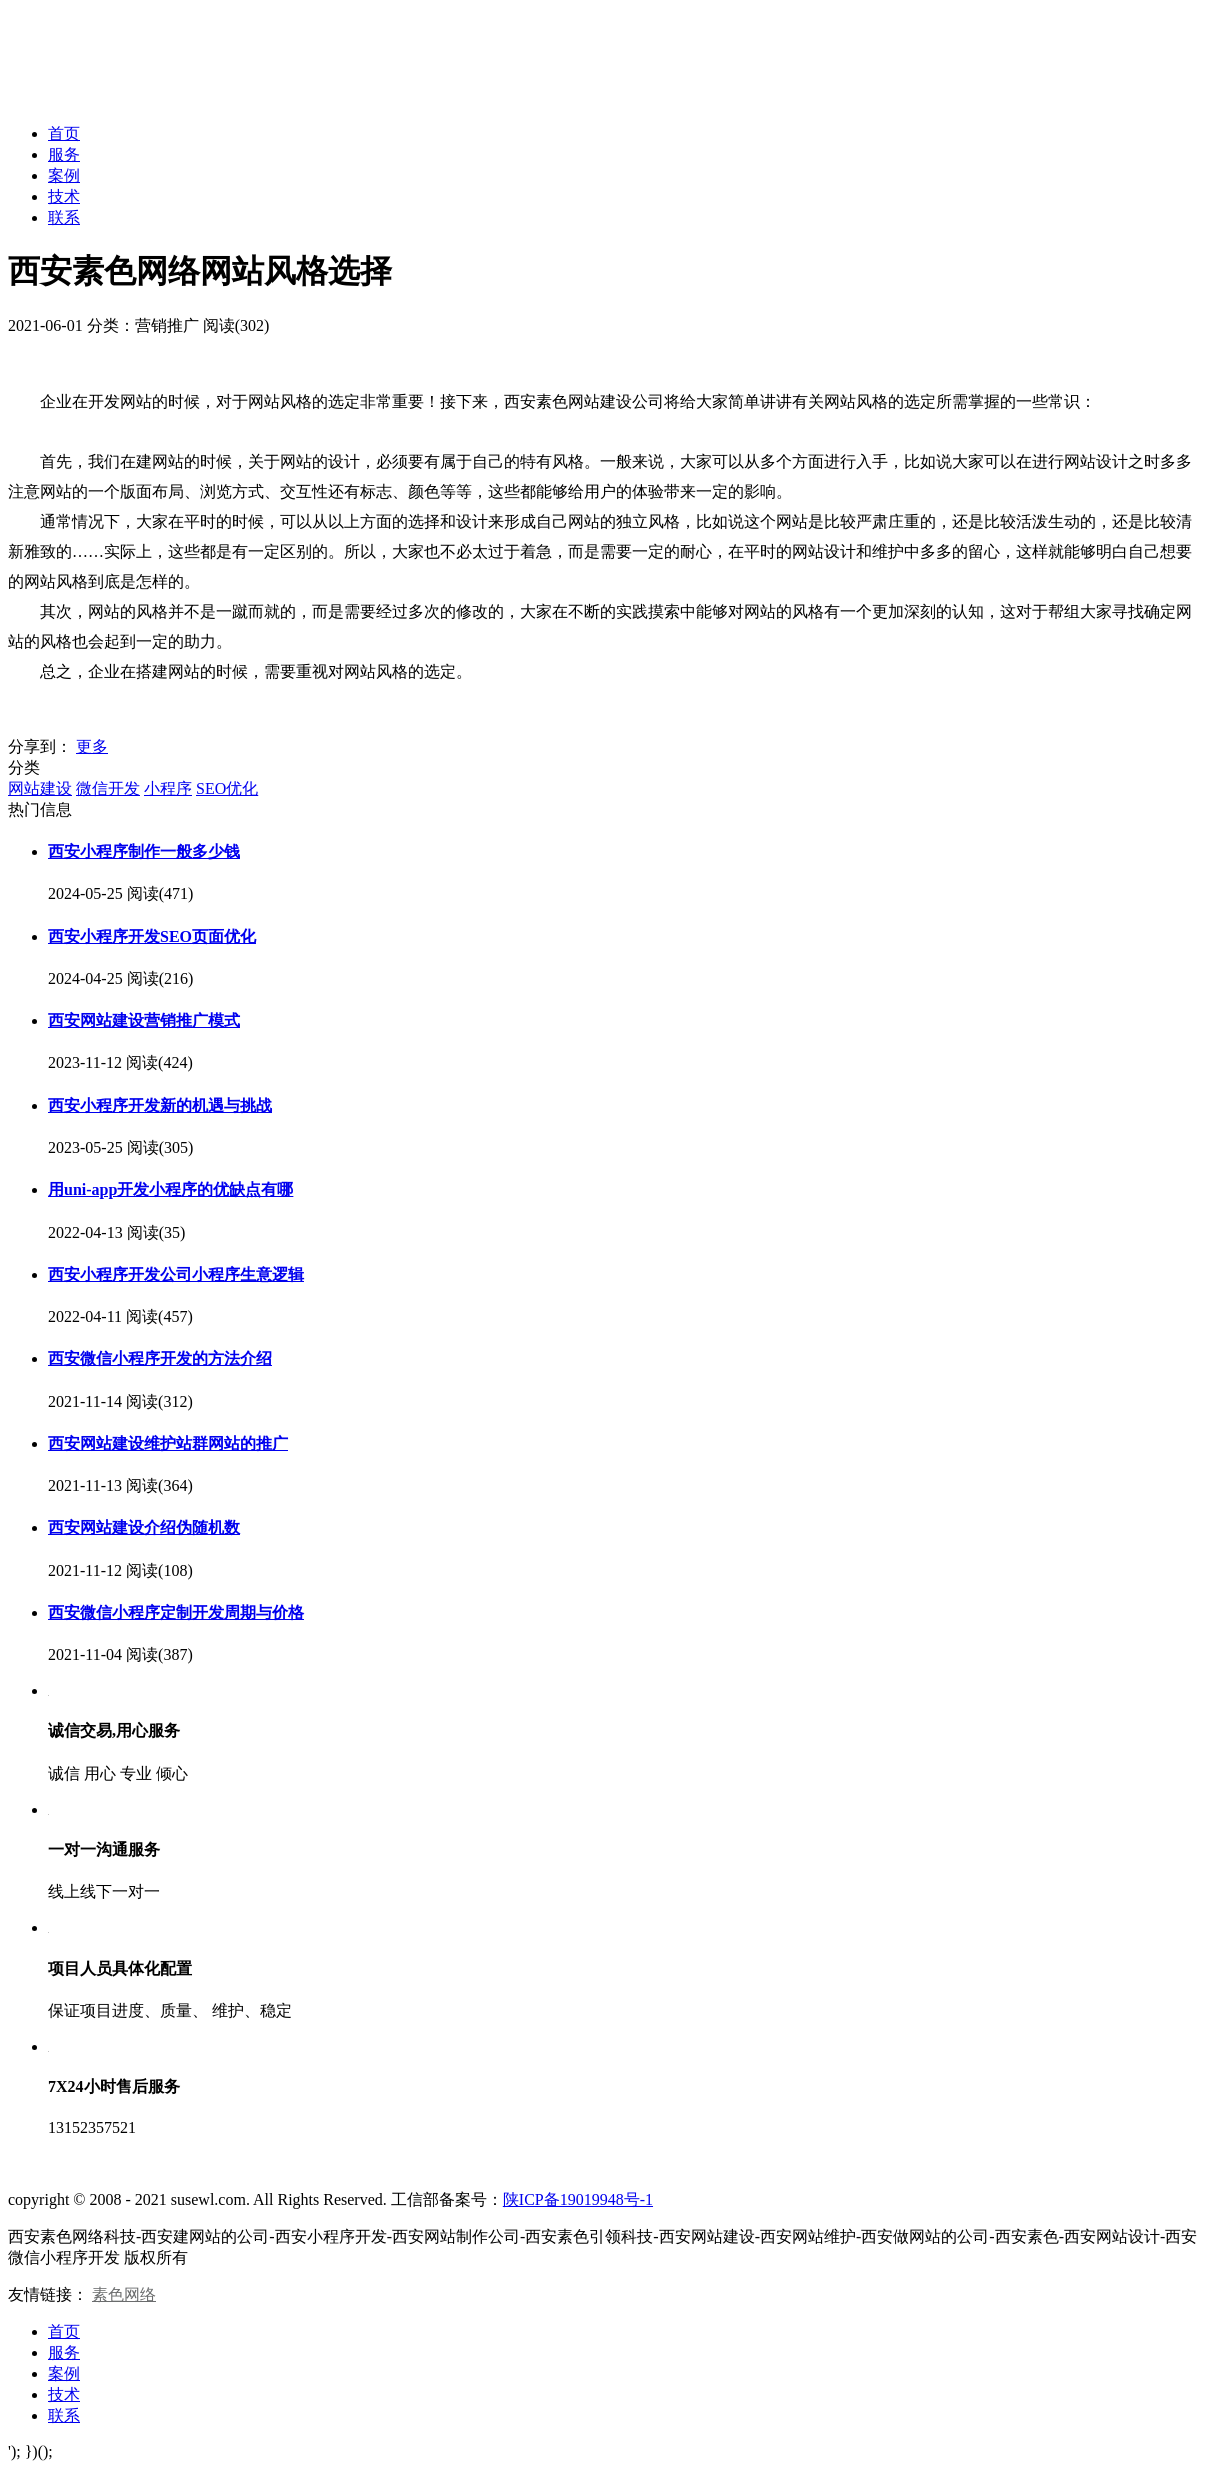  I want to click on 西安网站建设营销推广模式, so click(144, 1020).